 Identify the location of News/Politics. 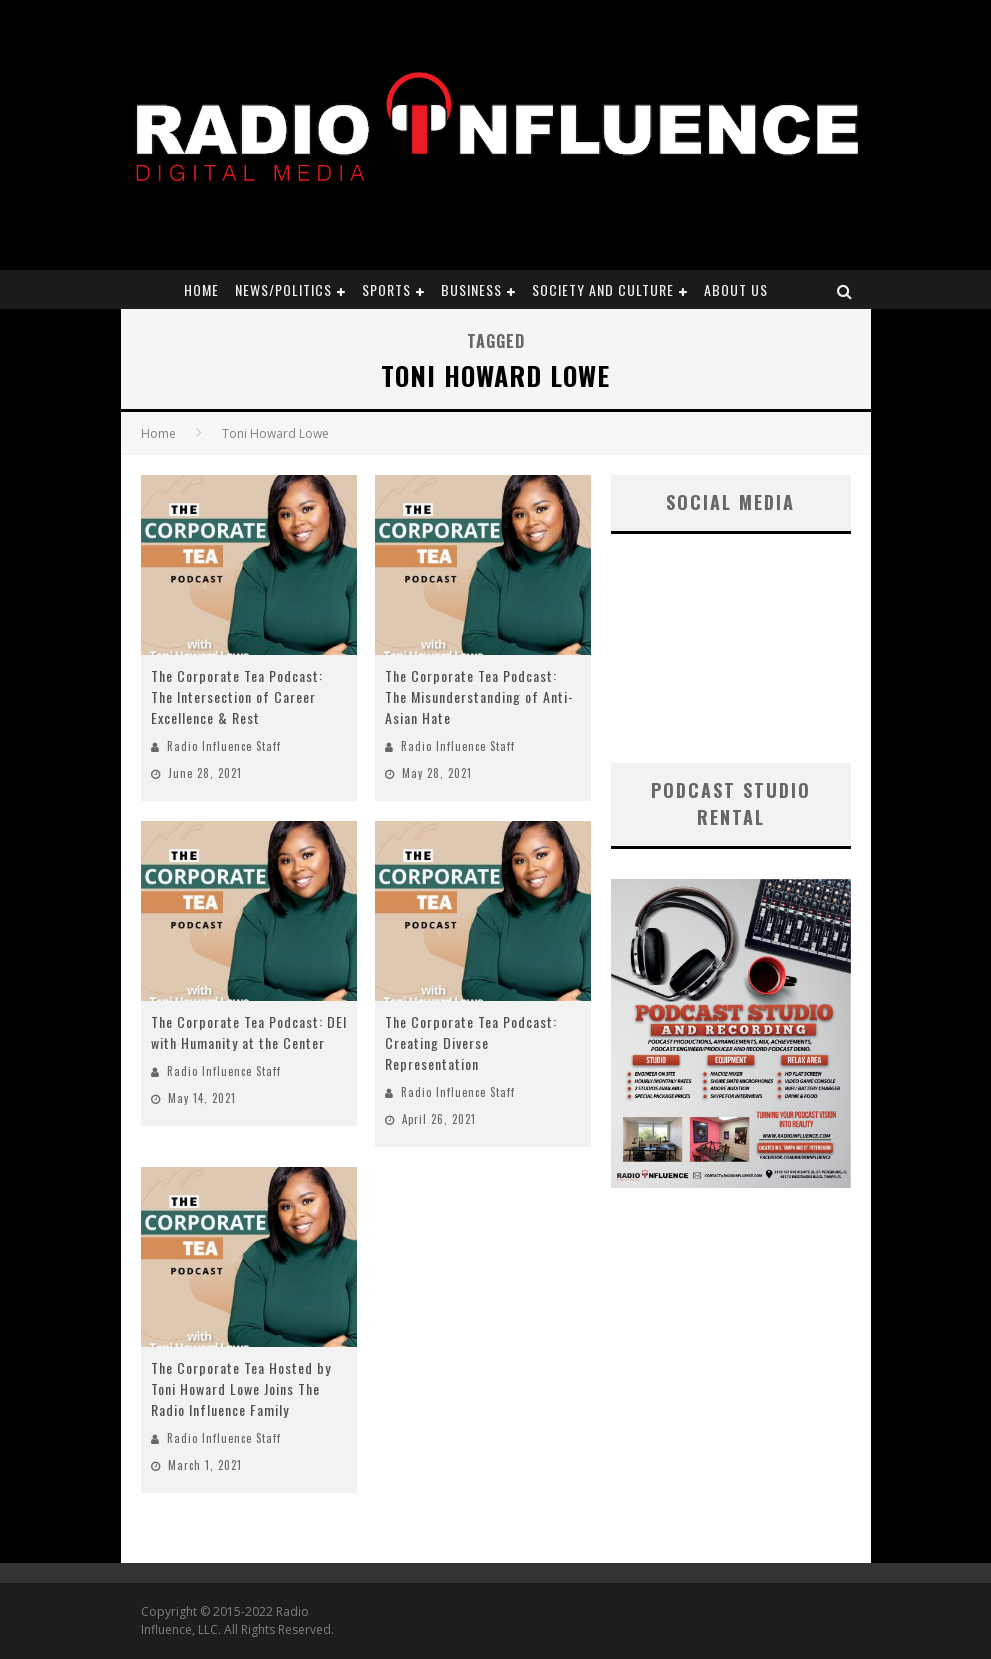
(283, 289).